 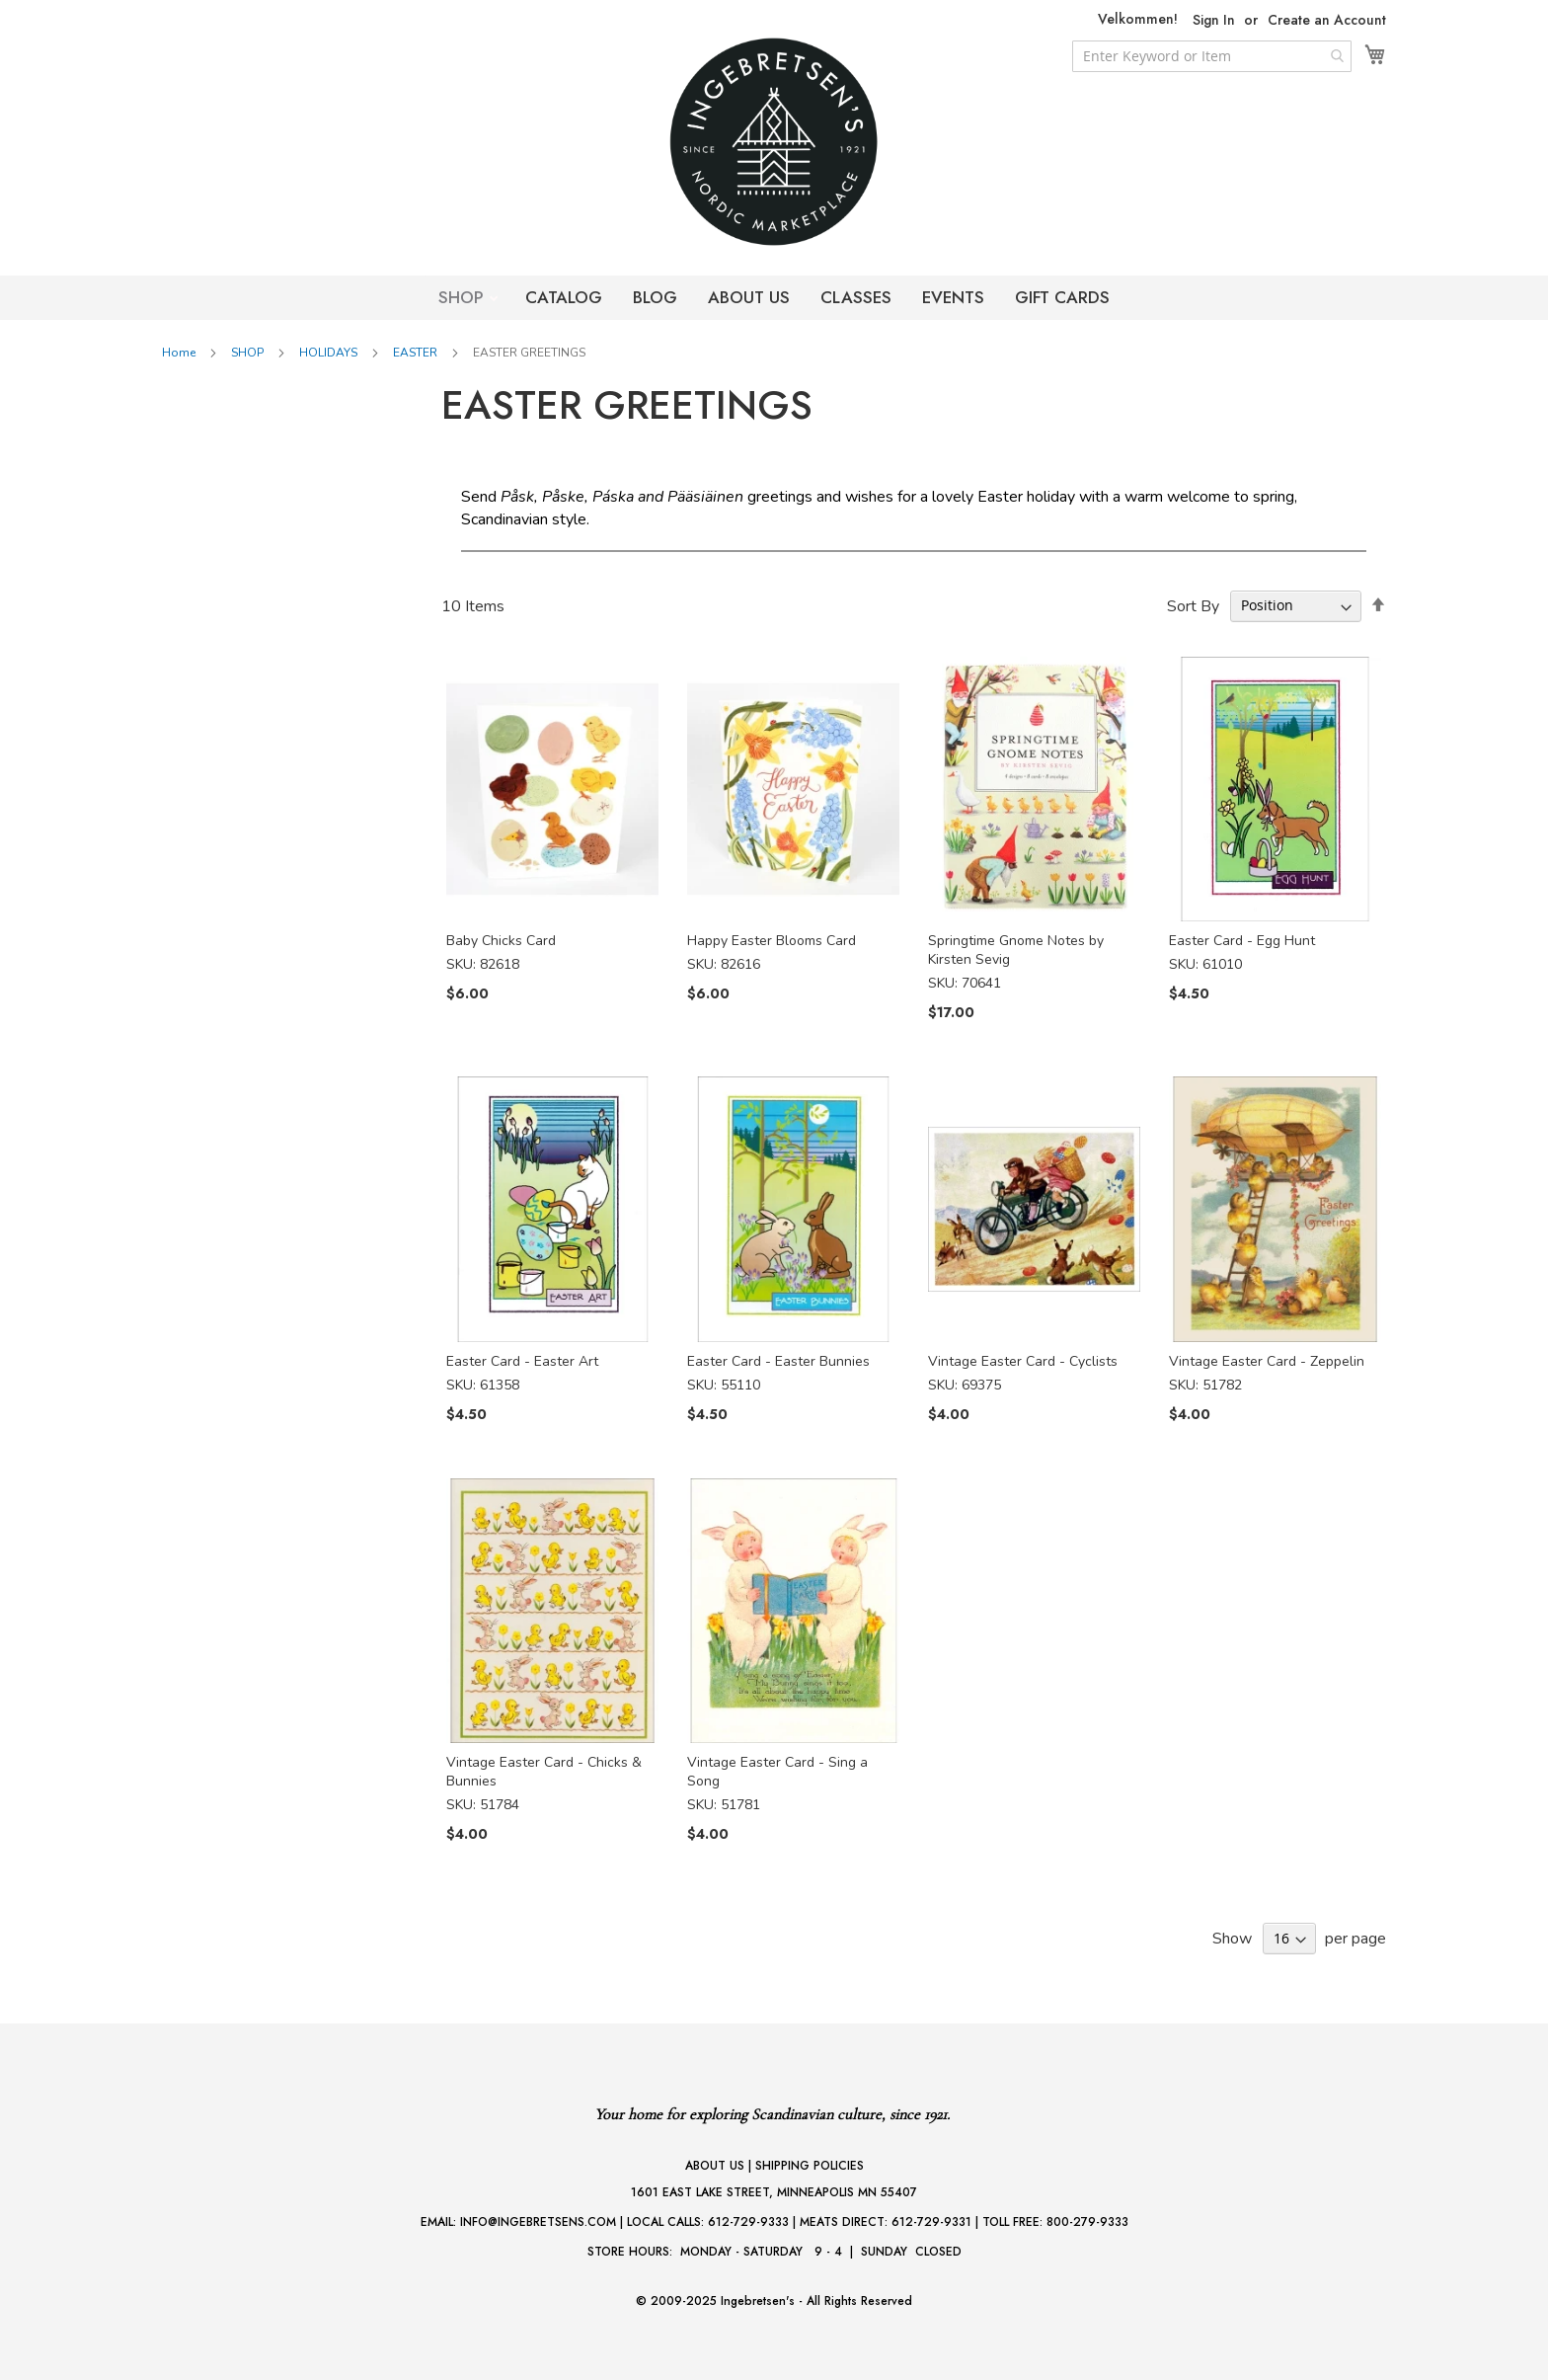 I want to click on ABOUT US, so click(x=749, y=297).